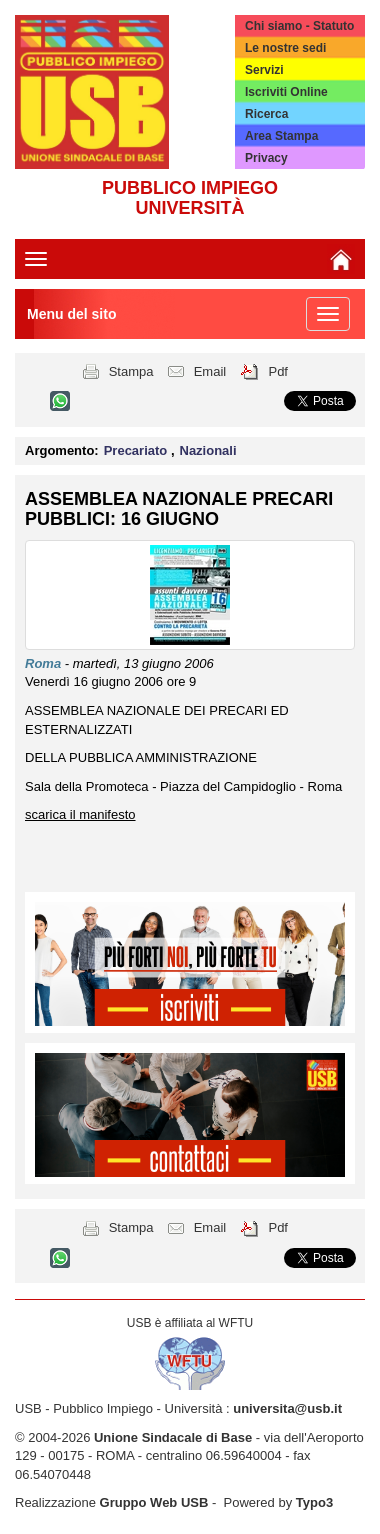 This screenshot has width=380, height=1534. What do you see at coordinates (266, 158) in the screenshot?
I see `Privacy` at bounding box center [266, 158].